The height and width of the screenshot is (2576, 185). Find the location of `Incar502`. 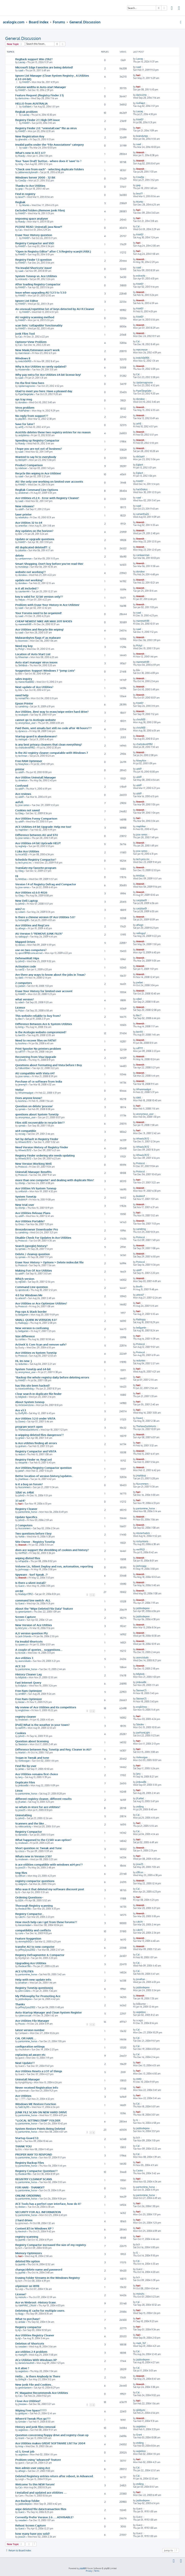

Incar502 is located at coordinates (22, 854).